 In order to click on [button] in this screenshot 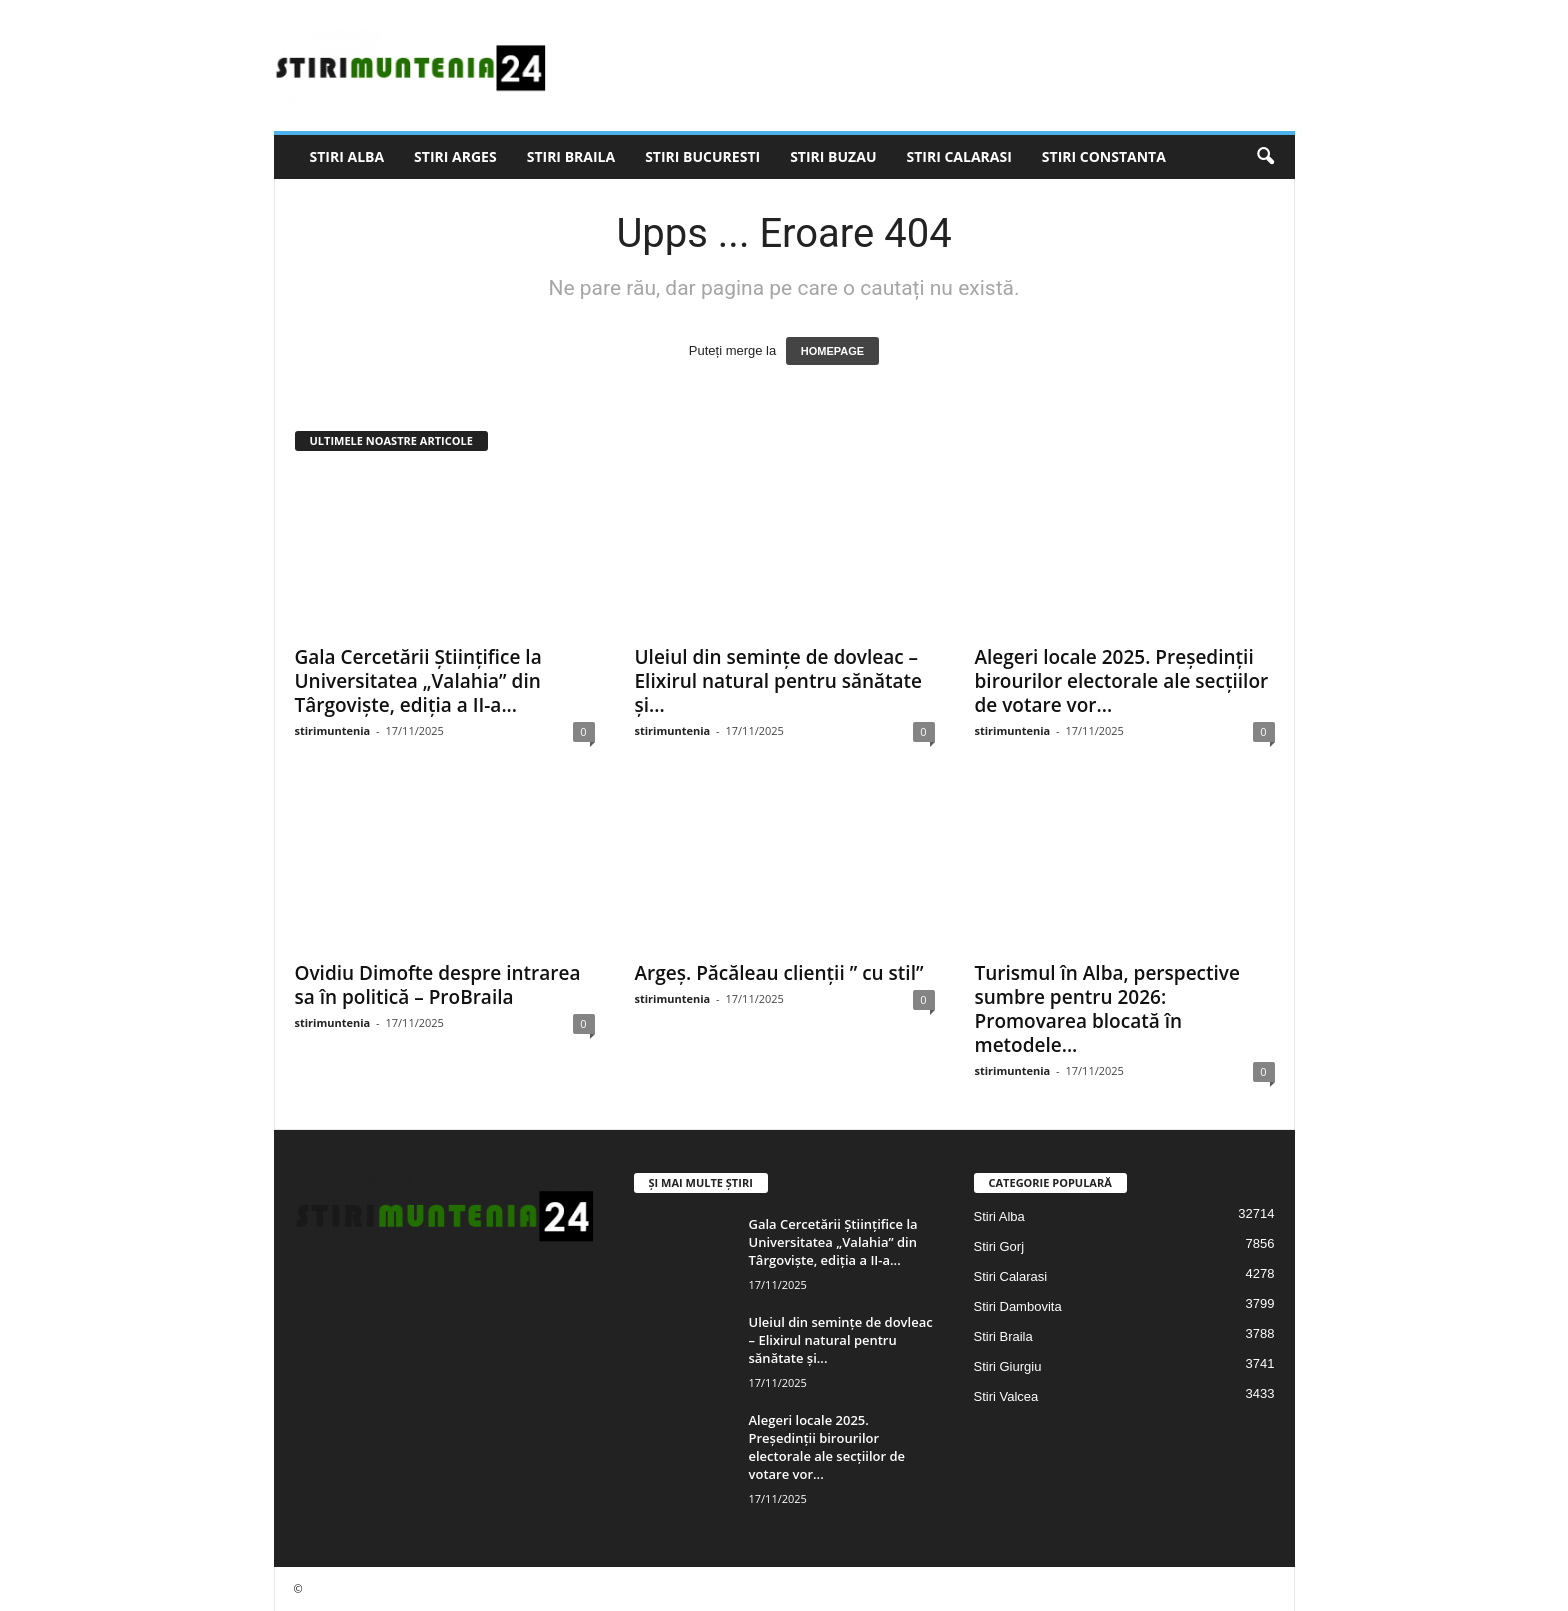, I will do `click(1265, 157)`.